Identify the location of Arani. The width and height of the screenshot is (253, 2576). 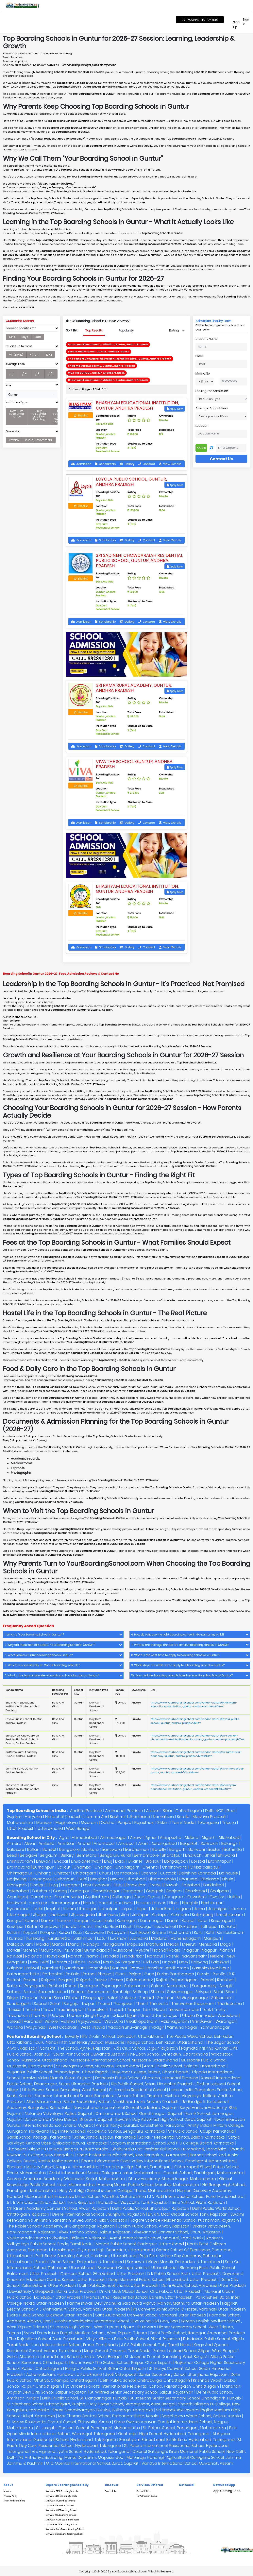
(143, 1843).